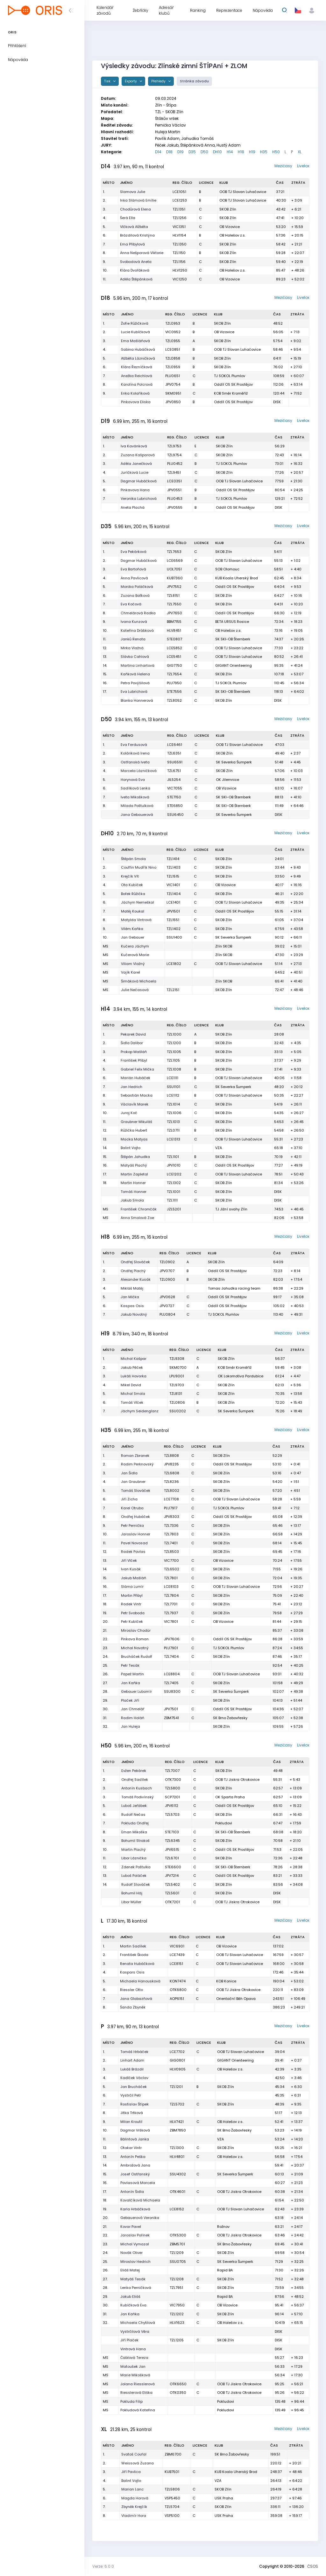  What do you see at coordinates (137, 235) in the screenshot?
I see `Brázdilová Kristýna` at bounding box center [137, 235].